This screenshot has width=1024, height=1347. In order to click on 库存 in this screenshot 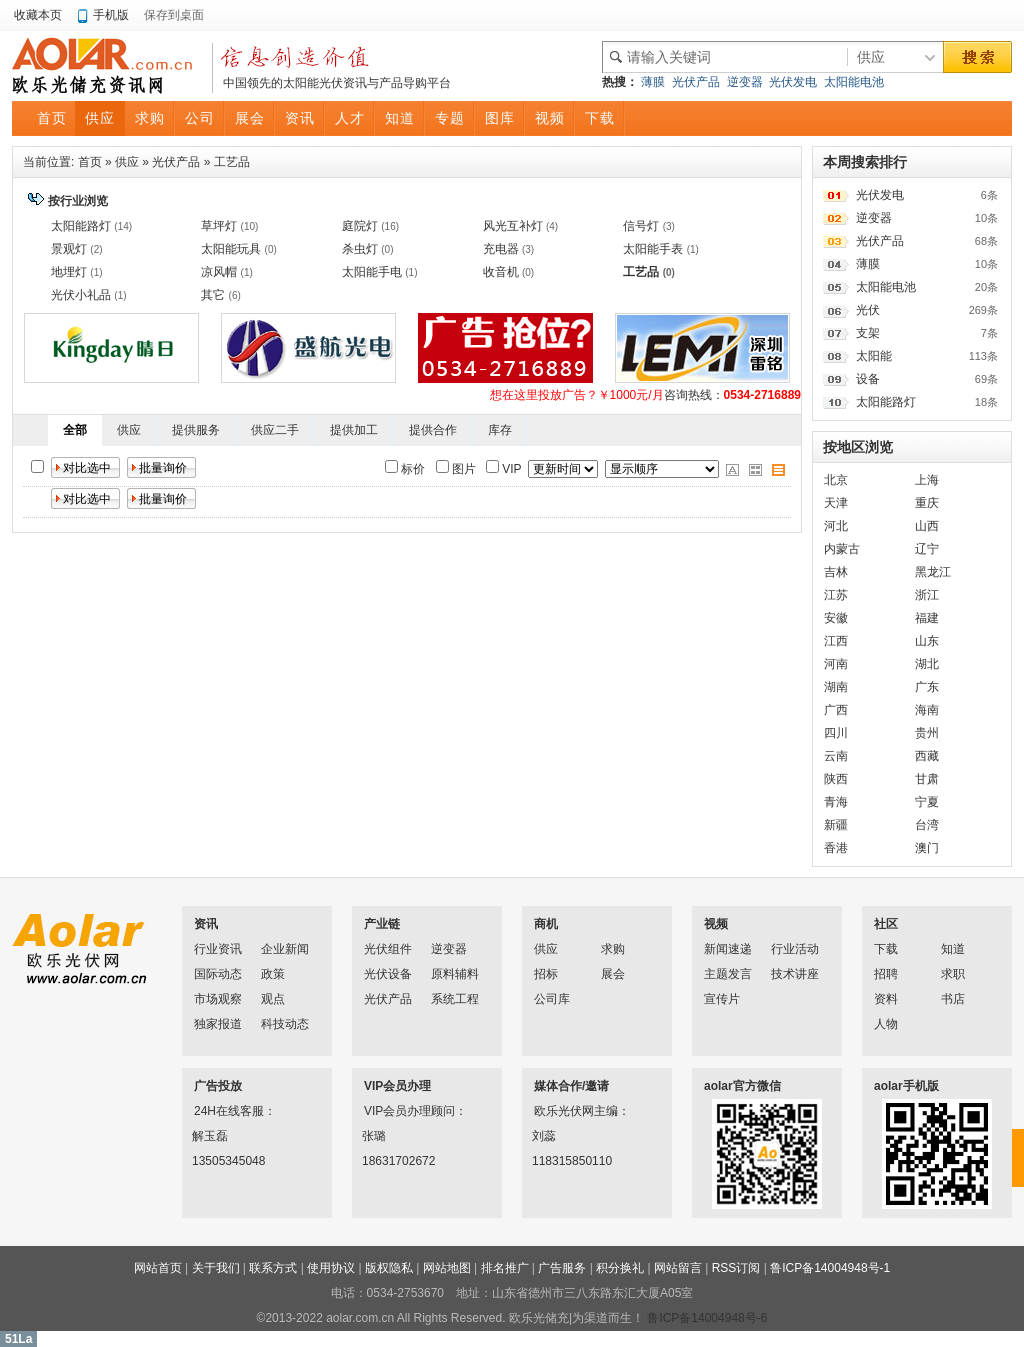, I will do `click(500, 430)`.